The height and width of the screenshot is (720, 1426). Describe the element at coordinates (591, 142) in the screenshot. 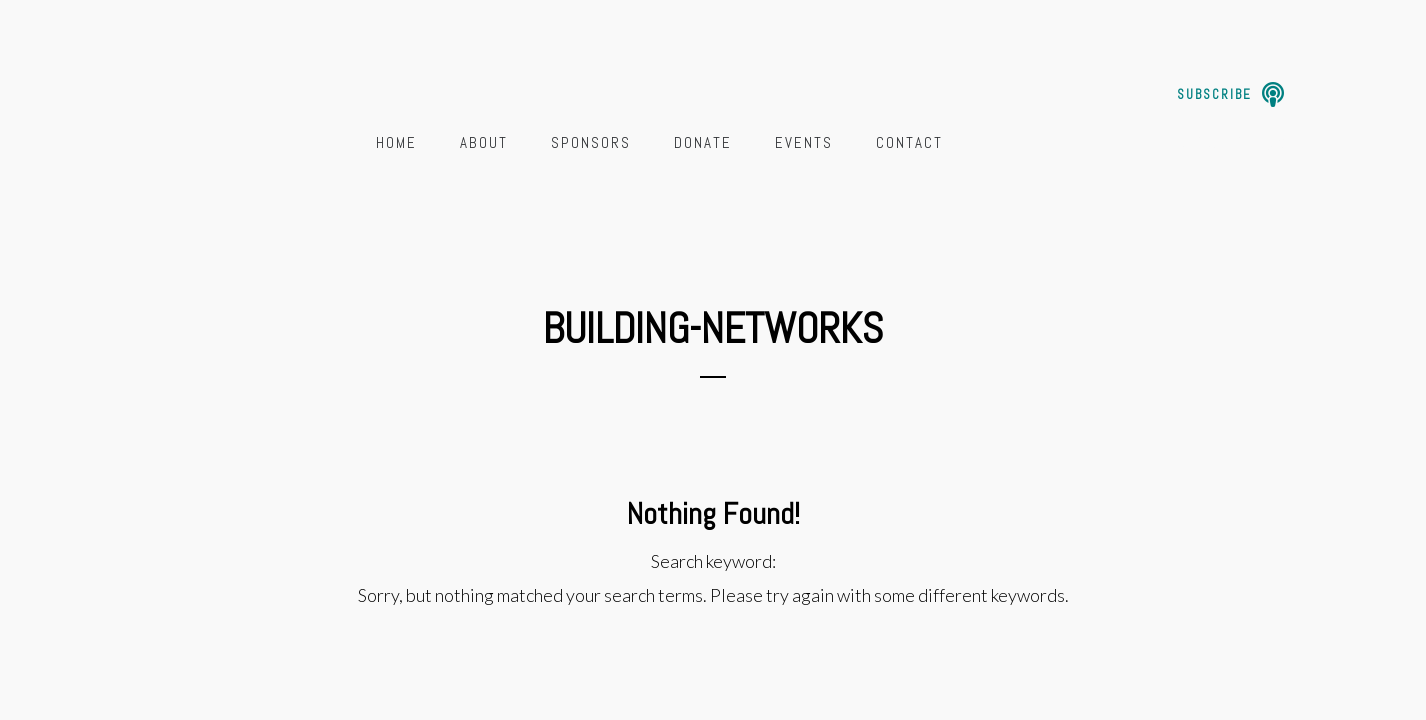

I see `Sponsors` at that location.